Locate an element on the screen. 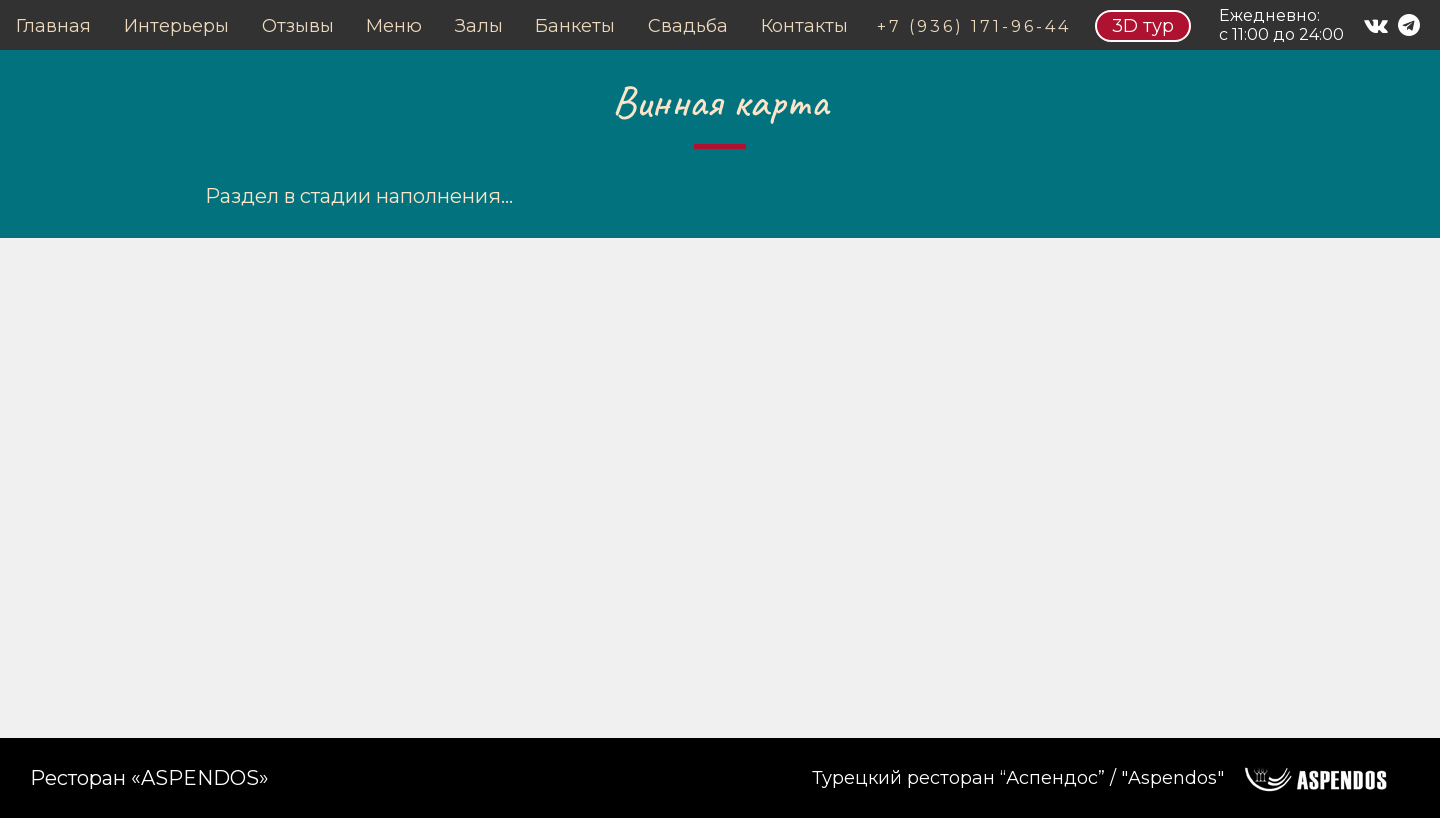 The height and width of the screenshot is (818, 1440). Ресторан «ASPENDOS» is located at coordinates (149, 778).